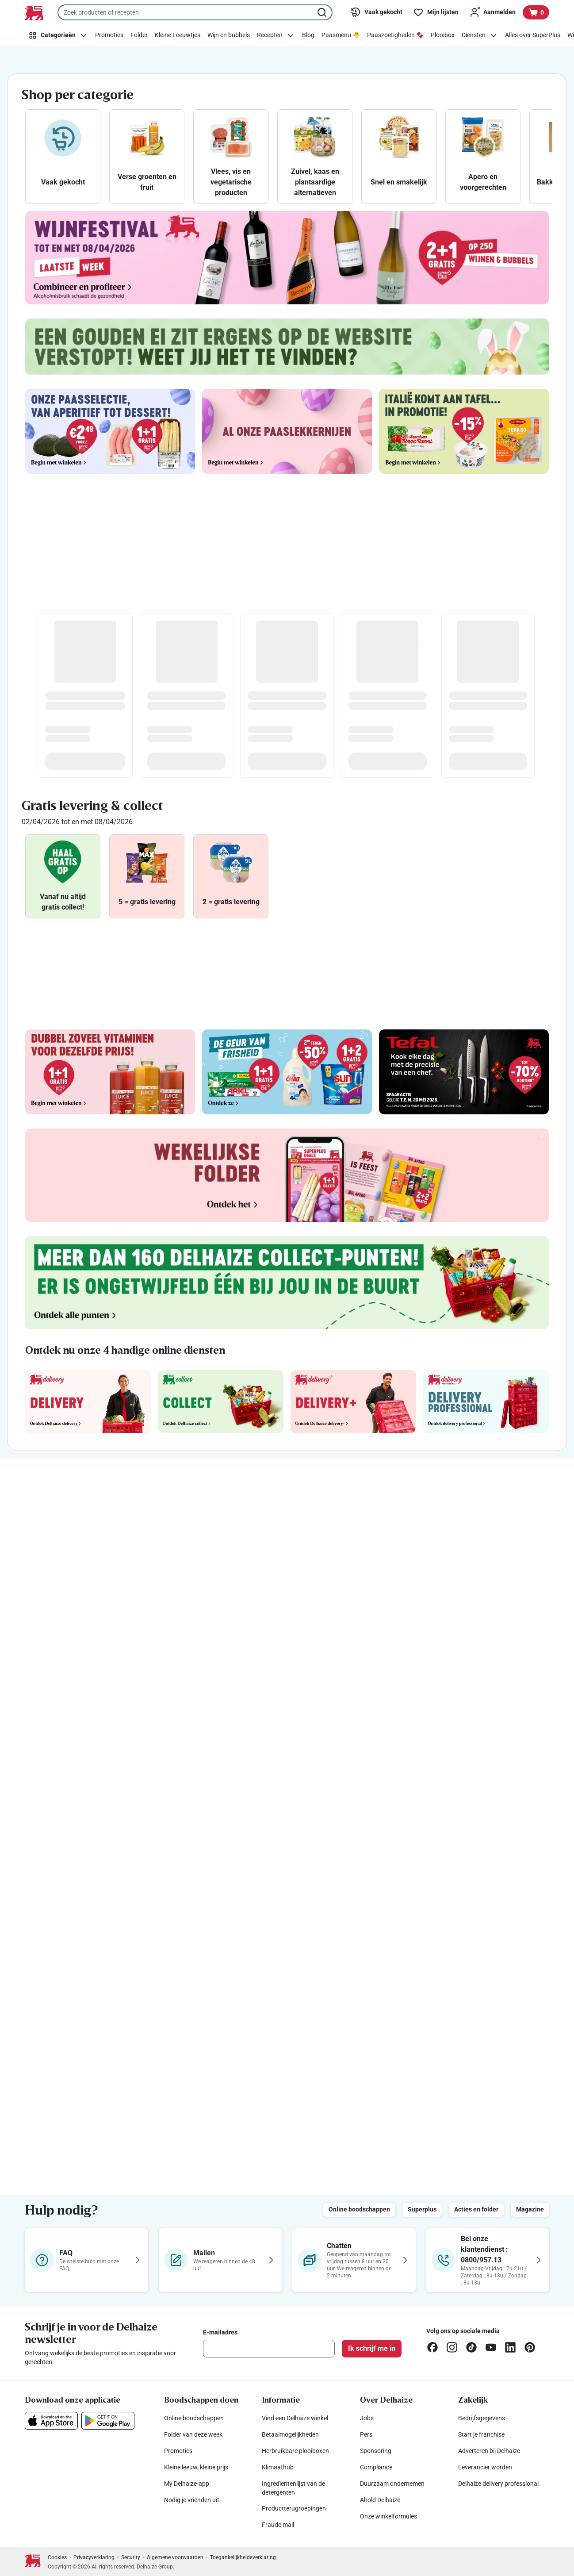 Image resolution: width=574 pixels, height=2576 pixels. I want to click on [Zoekopdracht starten], so click(323, 12).